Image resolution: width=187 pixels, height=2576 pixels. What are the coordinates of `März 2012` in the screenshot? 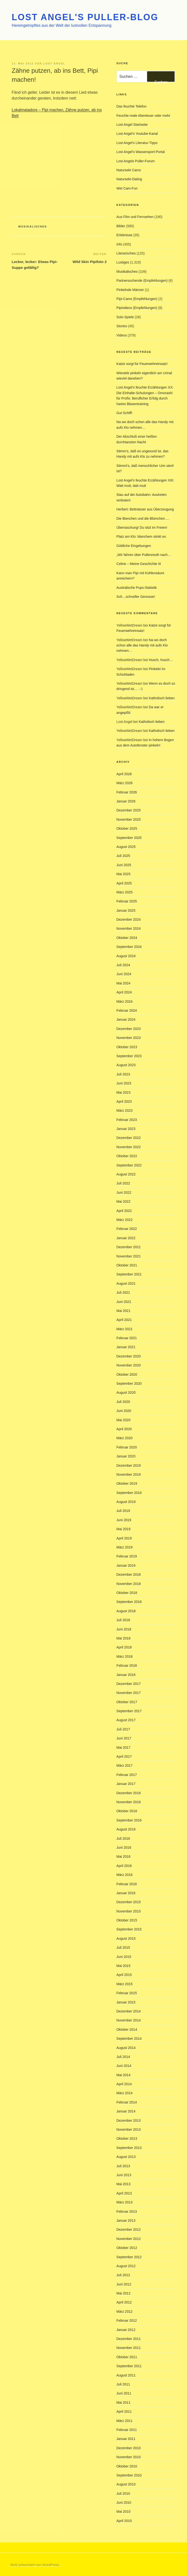 It's located at (124, 2311).